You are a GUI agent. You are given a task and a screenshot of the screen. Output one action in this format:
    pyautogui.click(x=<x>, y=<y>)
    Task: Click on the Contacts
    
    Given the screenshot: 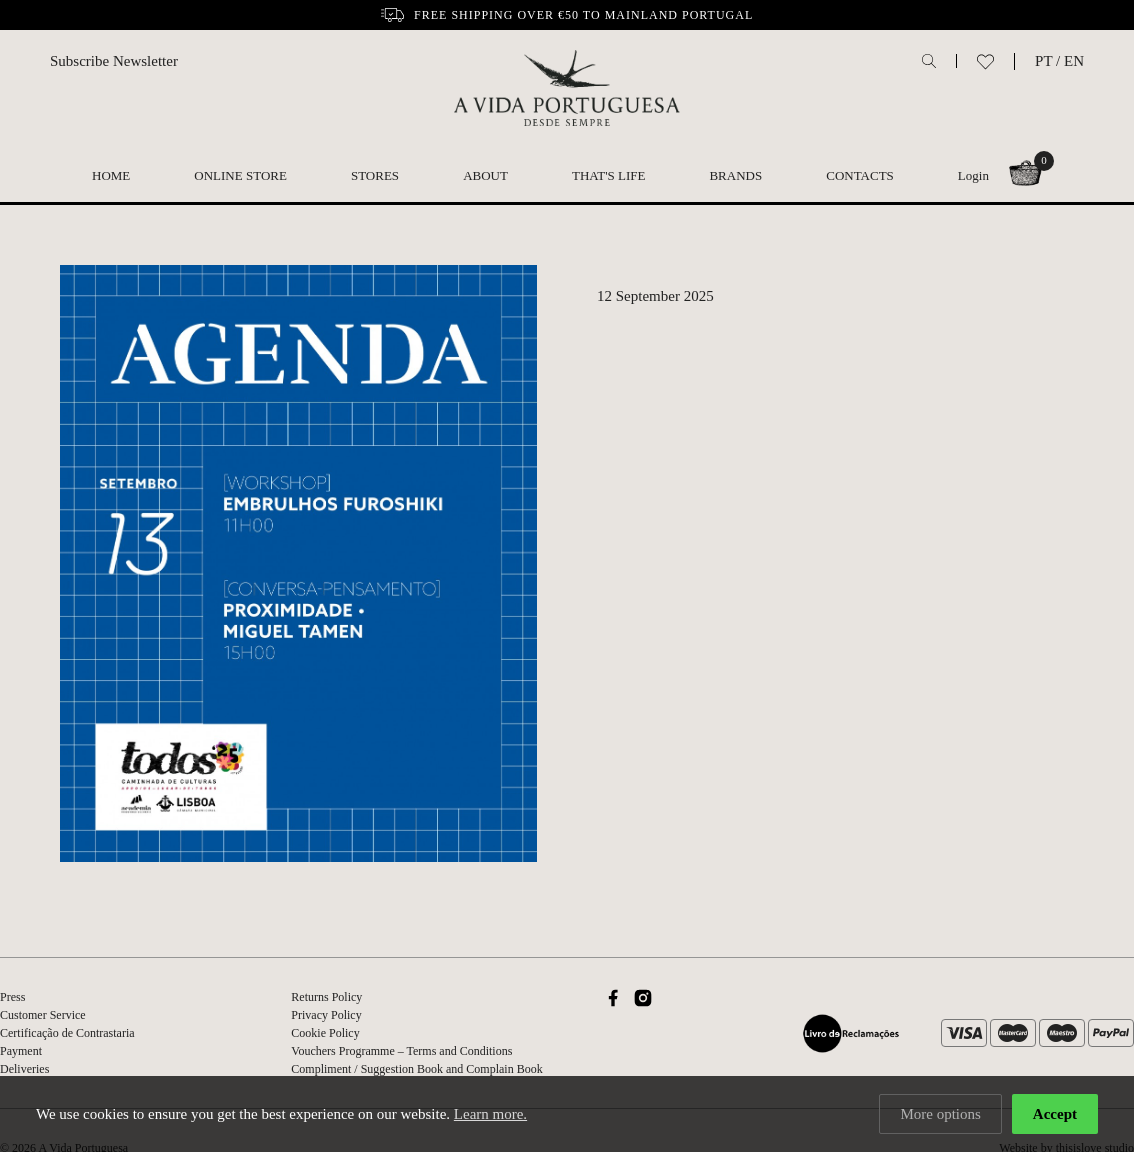 What is the action you would take?
    pyautogui.click(x=860, y=175)
    